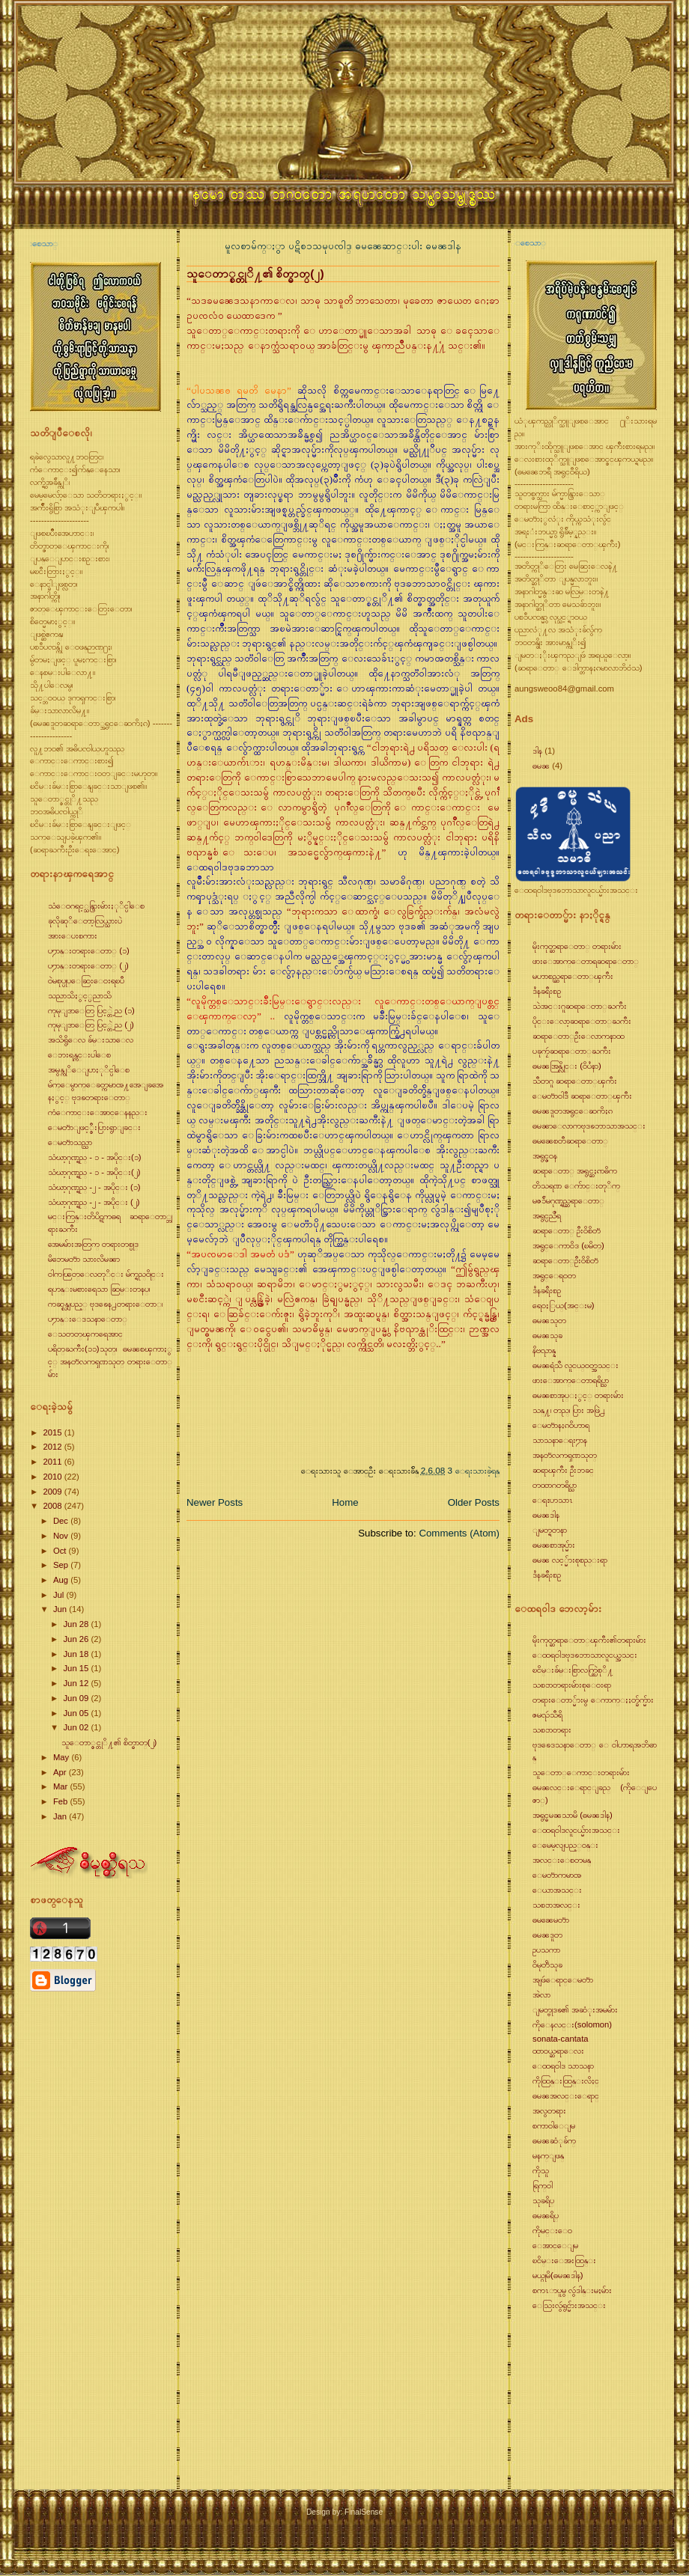 The width and height of the screenshot is (689, 2576). Describe the element at coordinates (549, 2110) in the screenshot. I see `အလွတရား` at that location.